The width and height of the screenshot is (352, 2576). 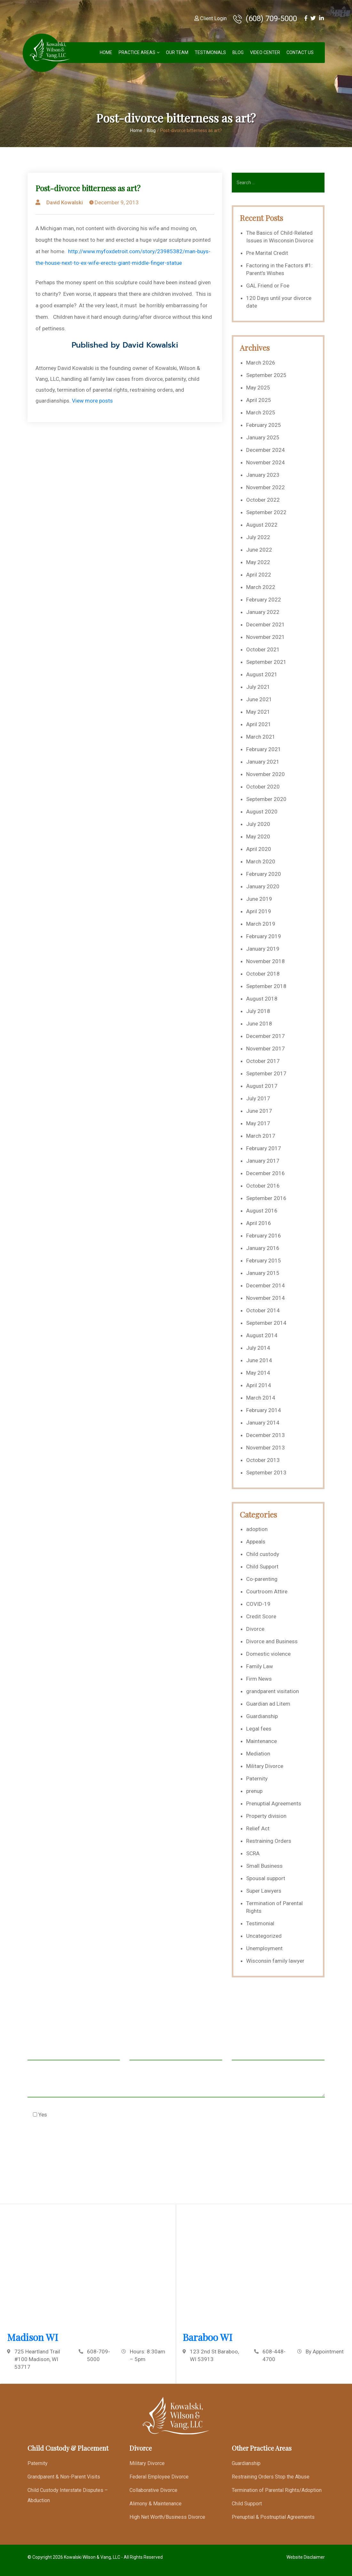 What do you see at coordinates (263, 1410) in the screenshot?
I see `February 2014` at bounding box center [263, 1410].